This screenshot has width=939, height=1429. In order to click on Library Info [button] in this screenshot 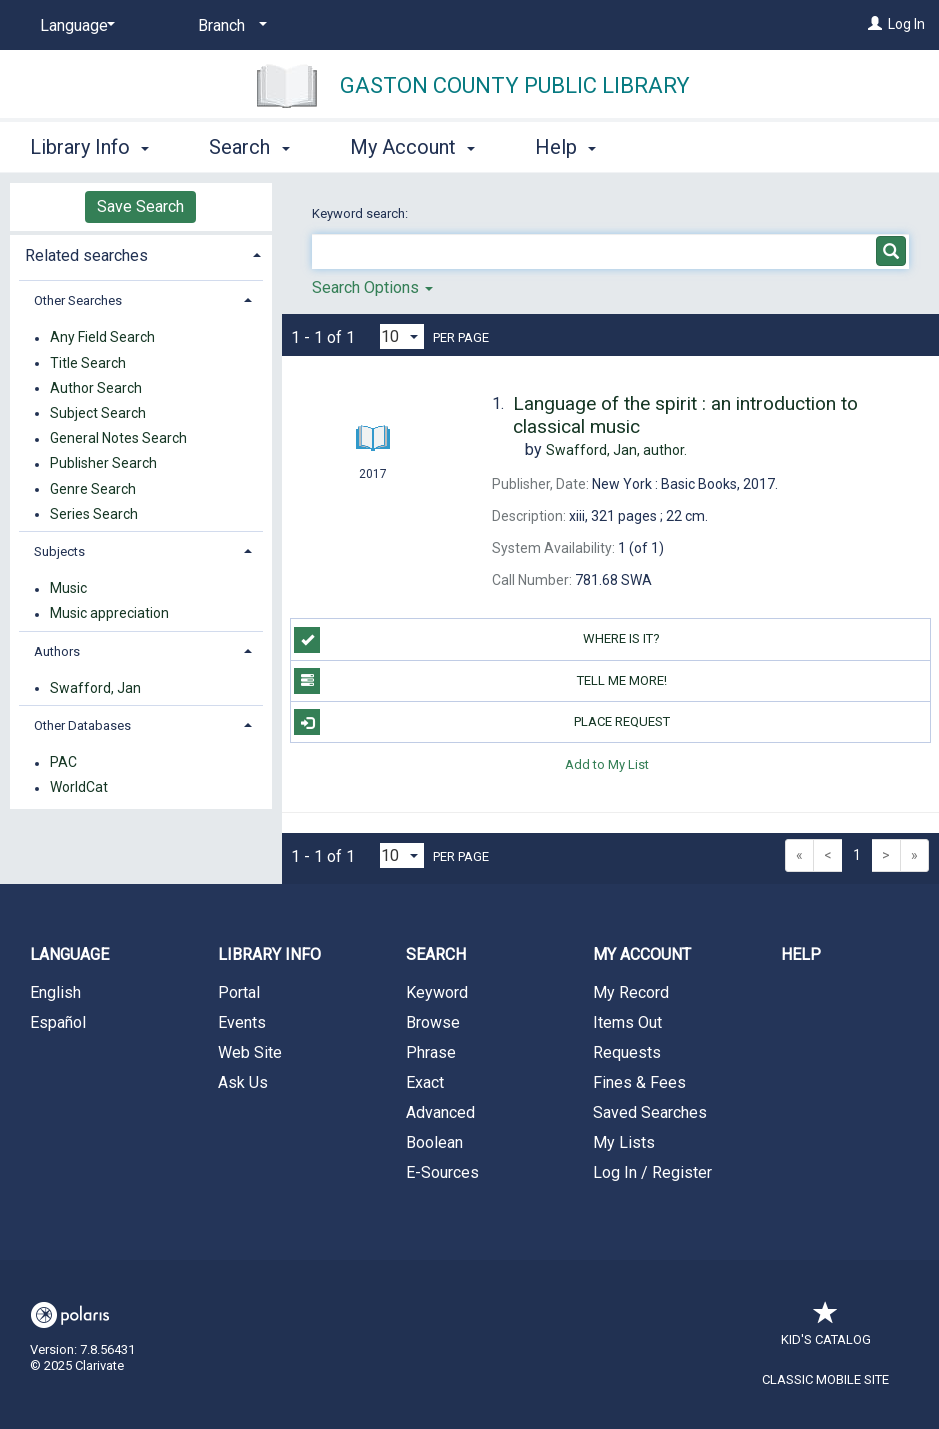, I will do `click(89, 147)`.